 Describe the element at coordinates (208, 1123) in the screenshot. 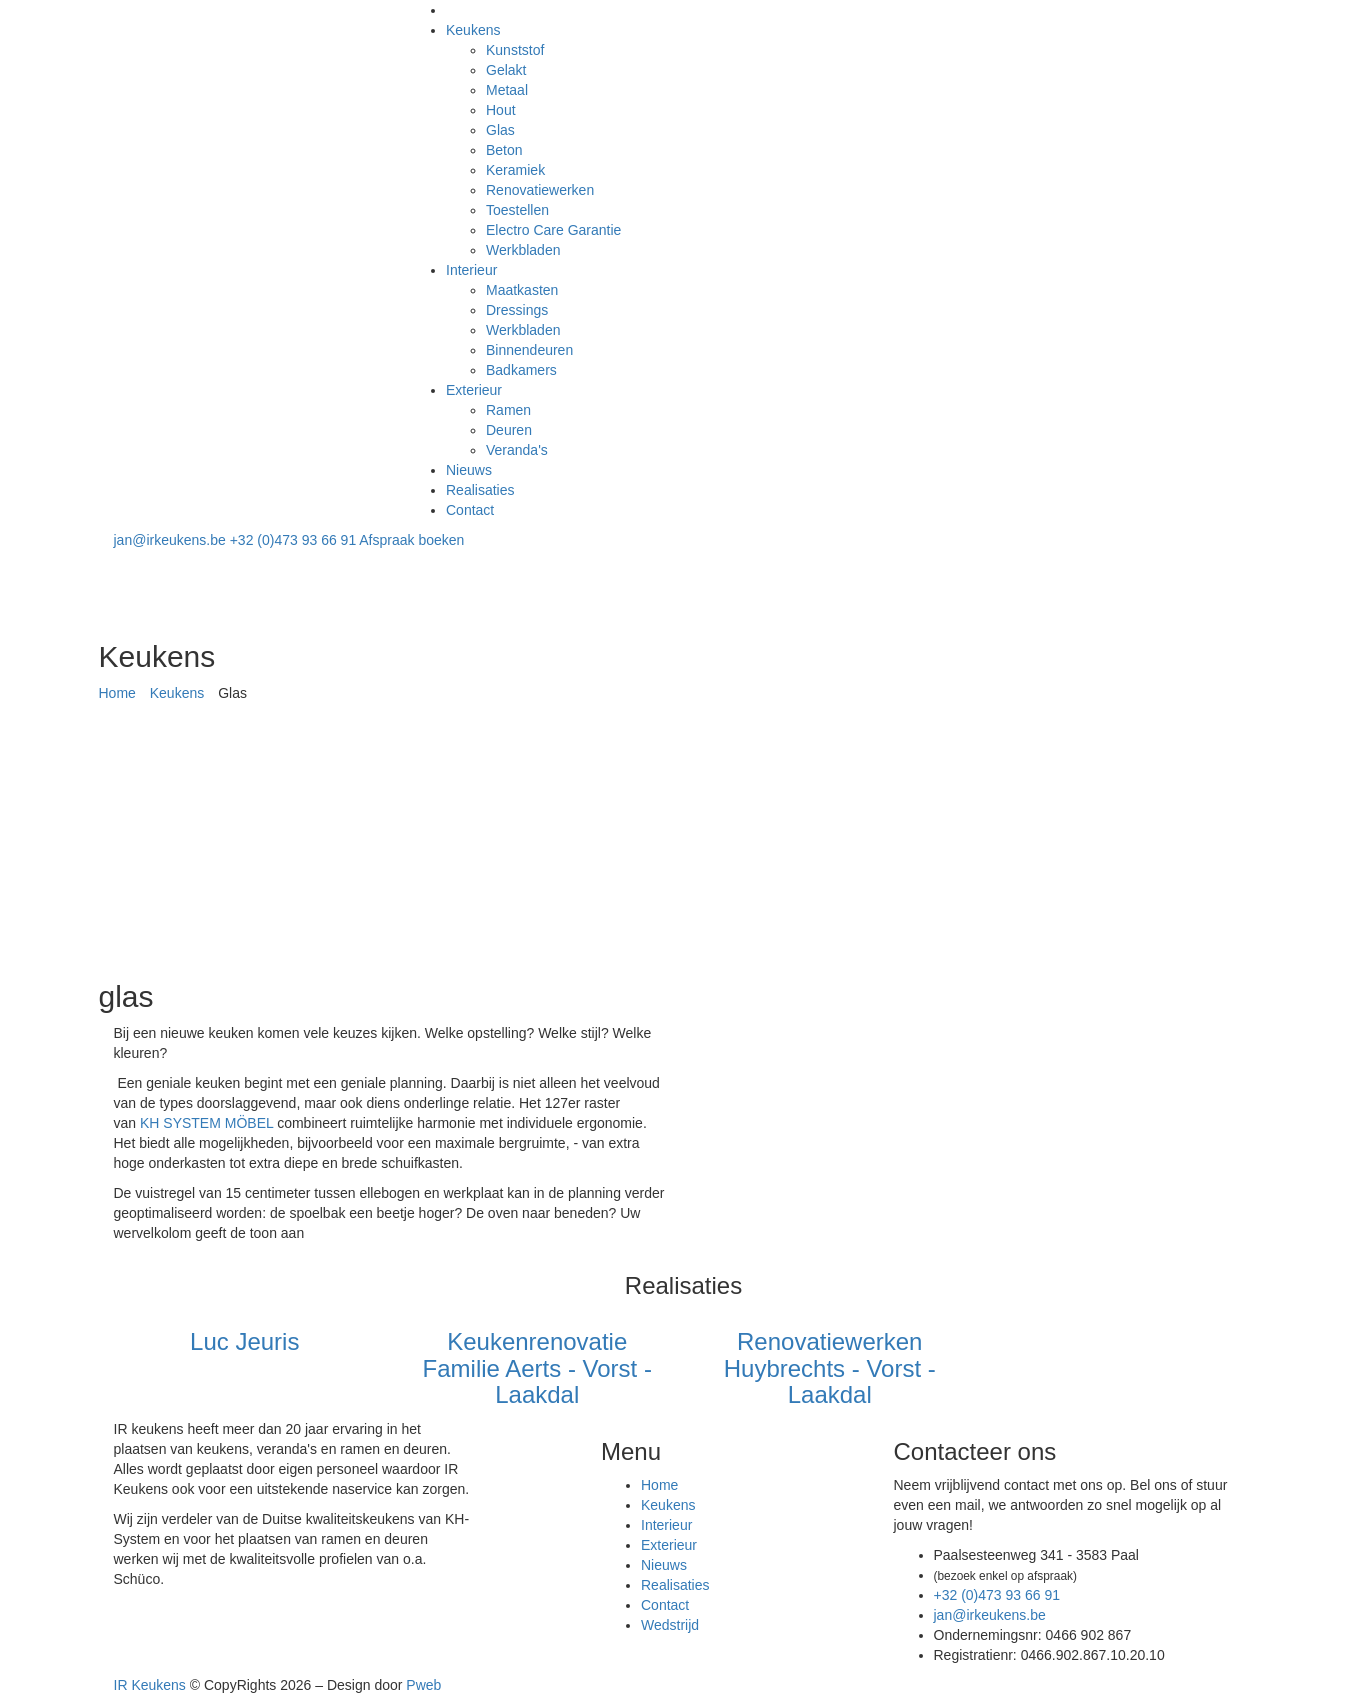

I see `KH SYSTEM MÖBEL` at that location.